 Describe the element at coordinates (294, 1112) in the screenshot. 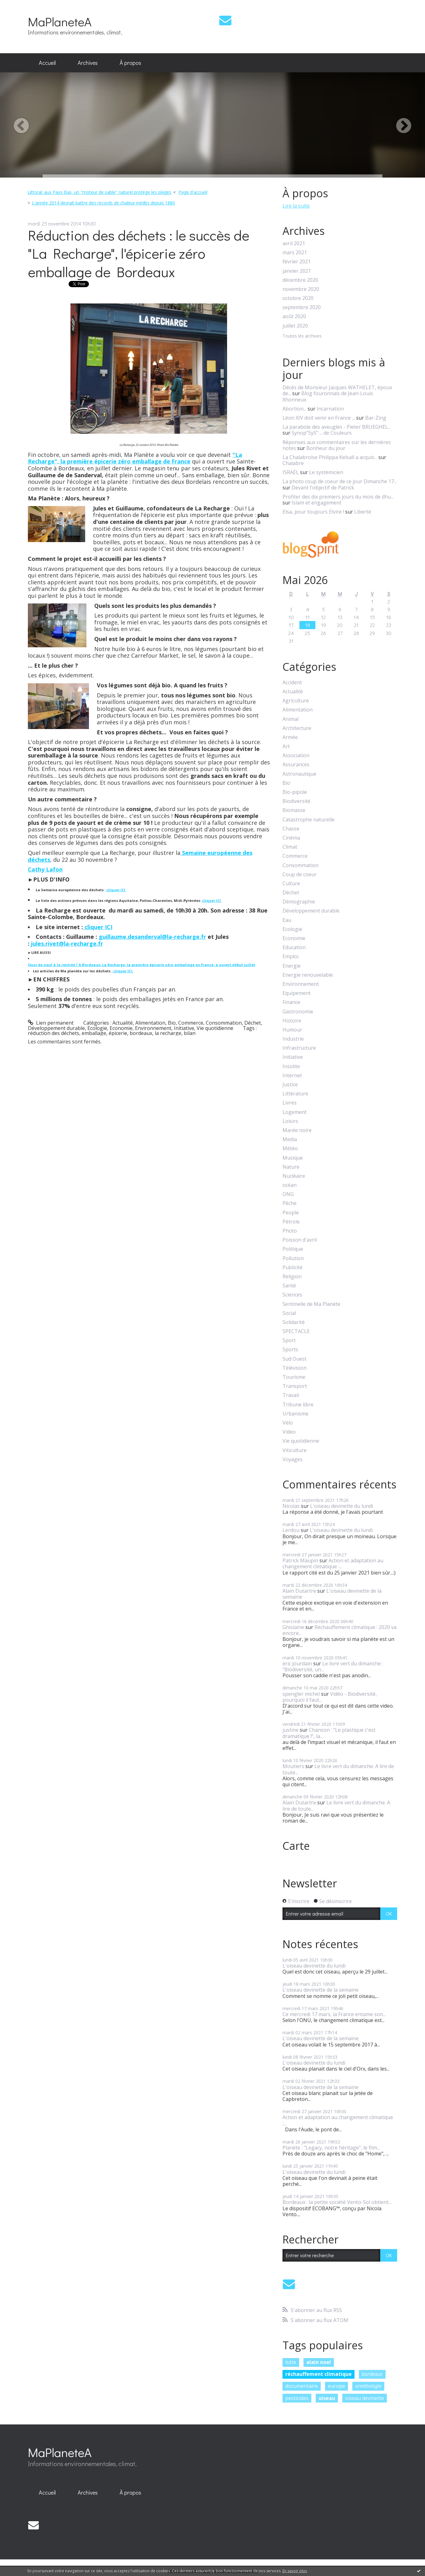

I see `Logement` at that location.